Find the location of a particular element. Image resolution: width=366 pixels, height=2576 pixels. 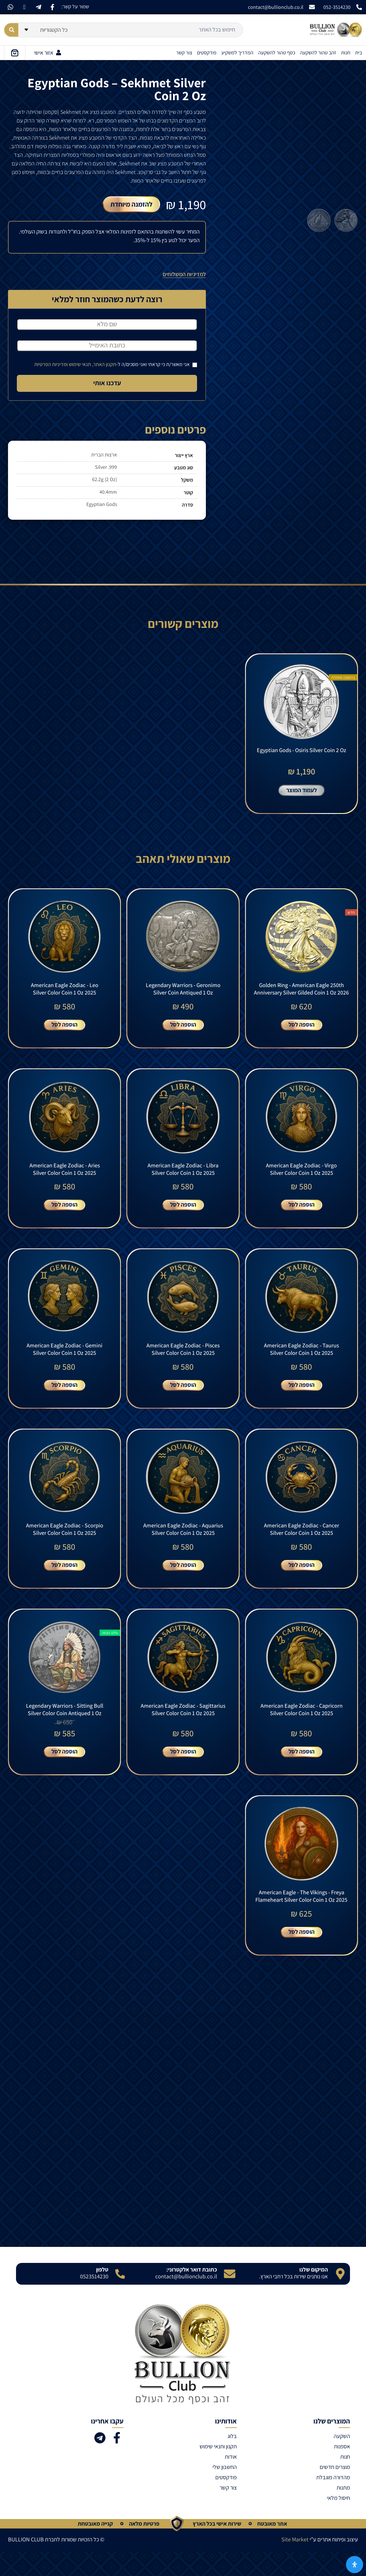

המדריך למשקיע is located at coordinates (237, 52).